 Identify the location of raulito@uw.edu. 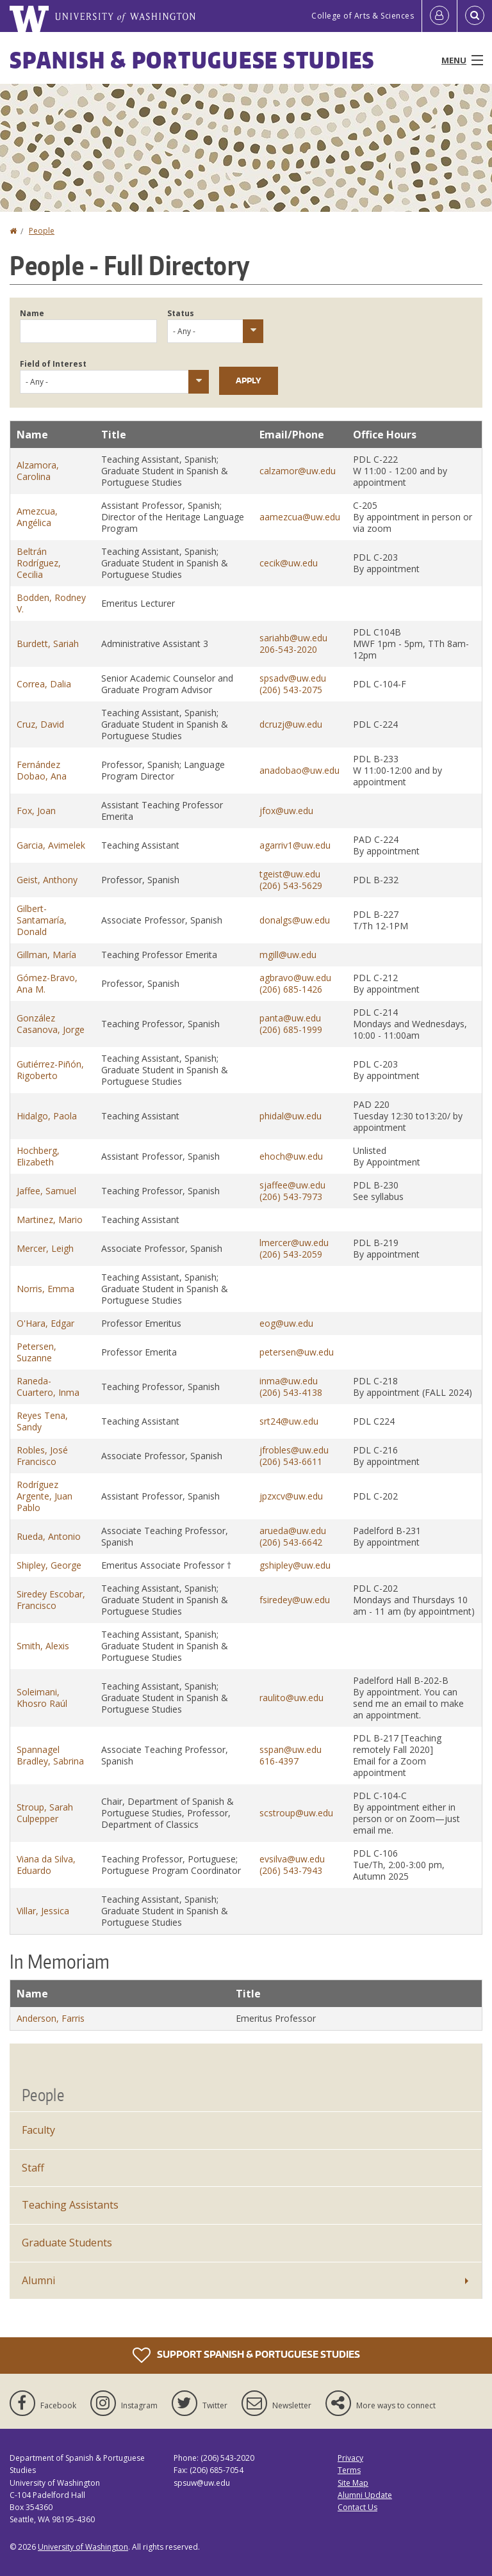
(291, 1698).